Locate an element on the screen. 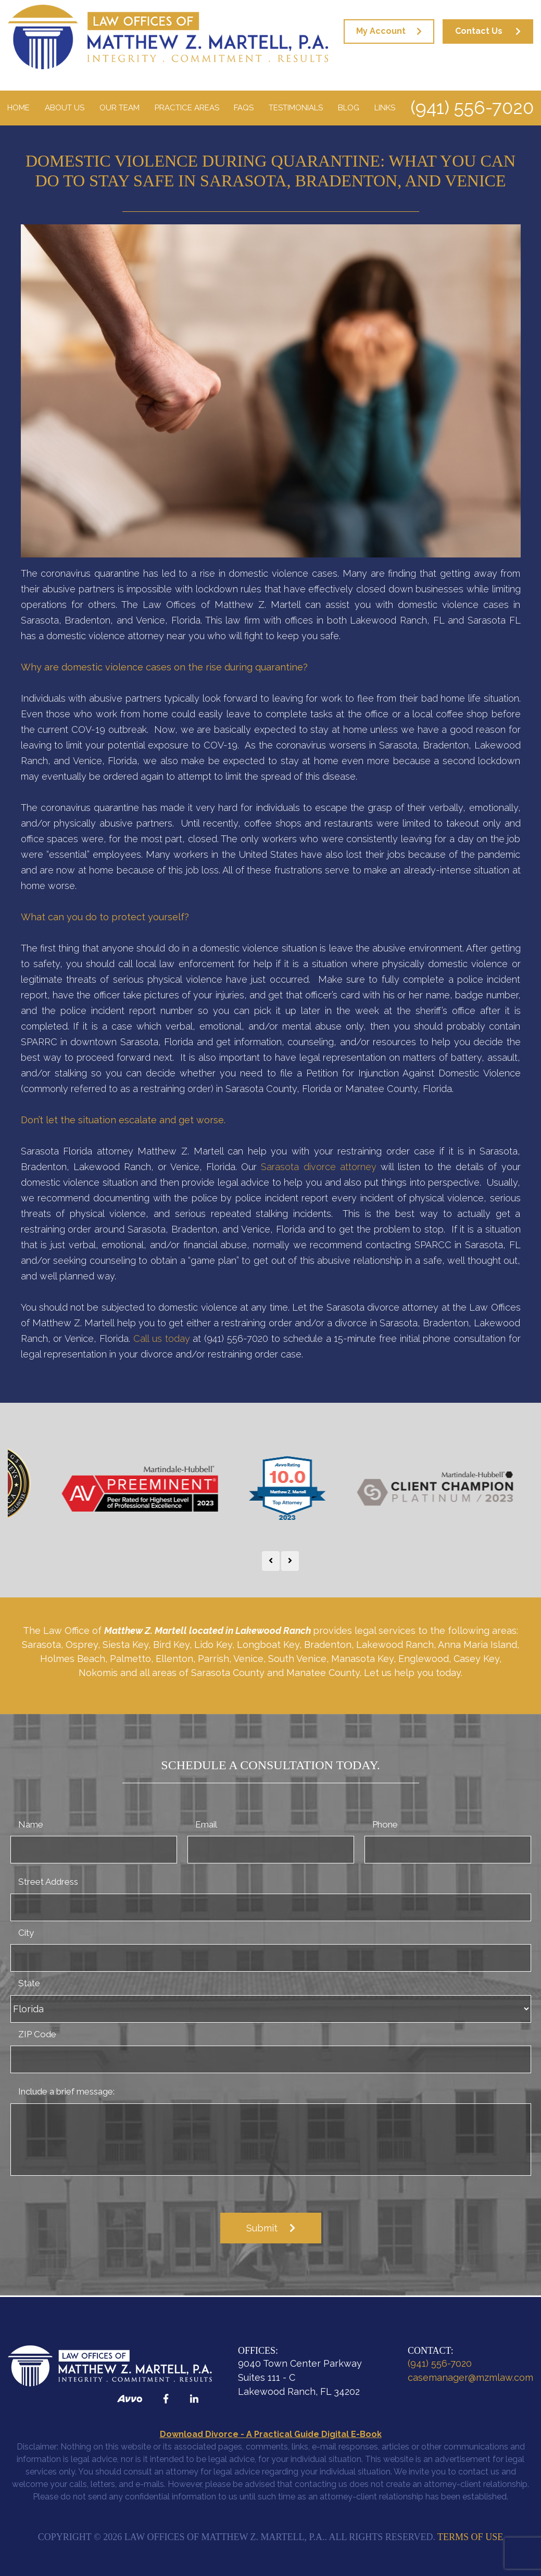  Practice Areas is located at coordinates (187, 107).